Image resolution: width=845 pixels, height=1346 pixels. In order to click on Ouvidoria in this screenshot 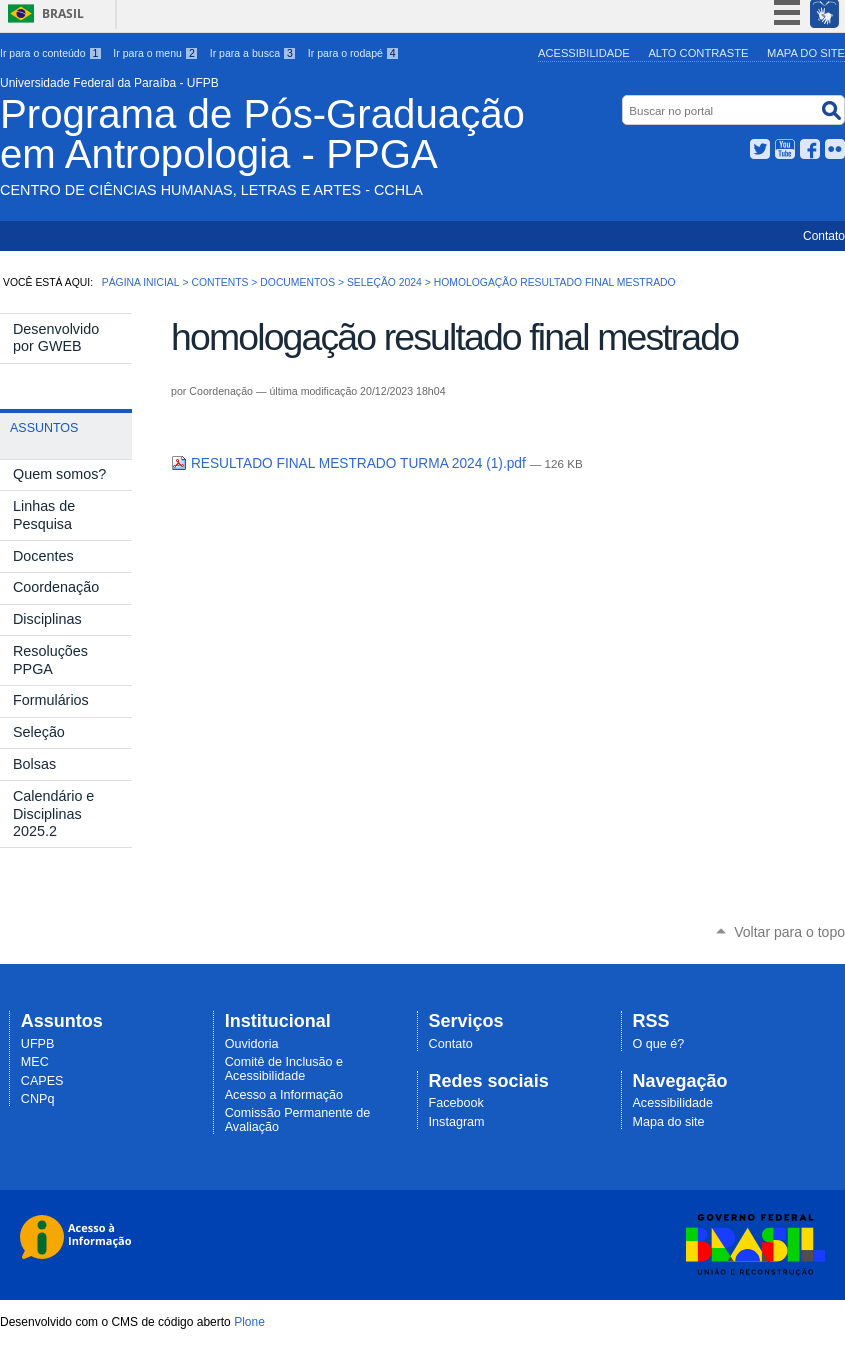, I will do `click(252, 1044)`.